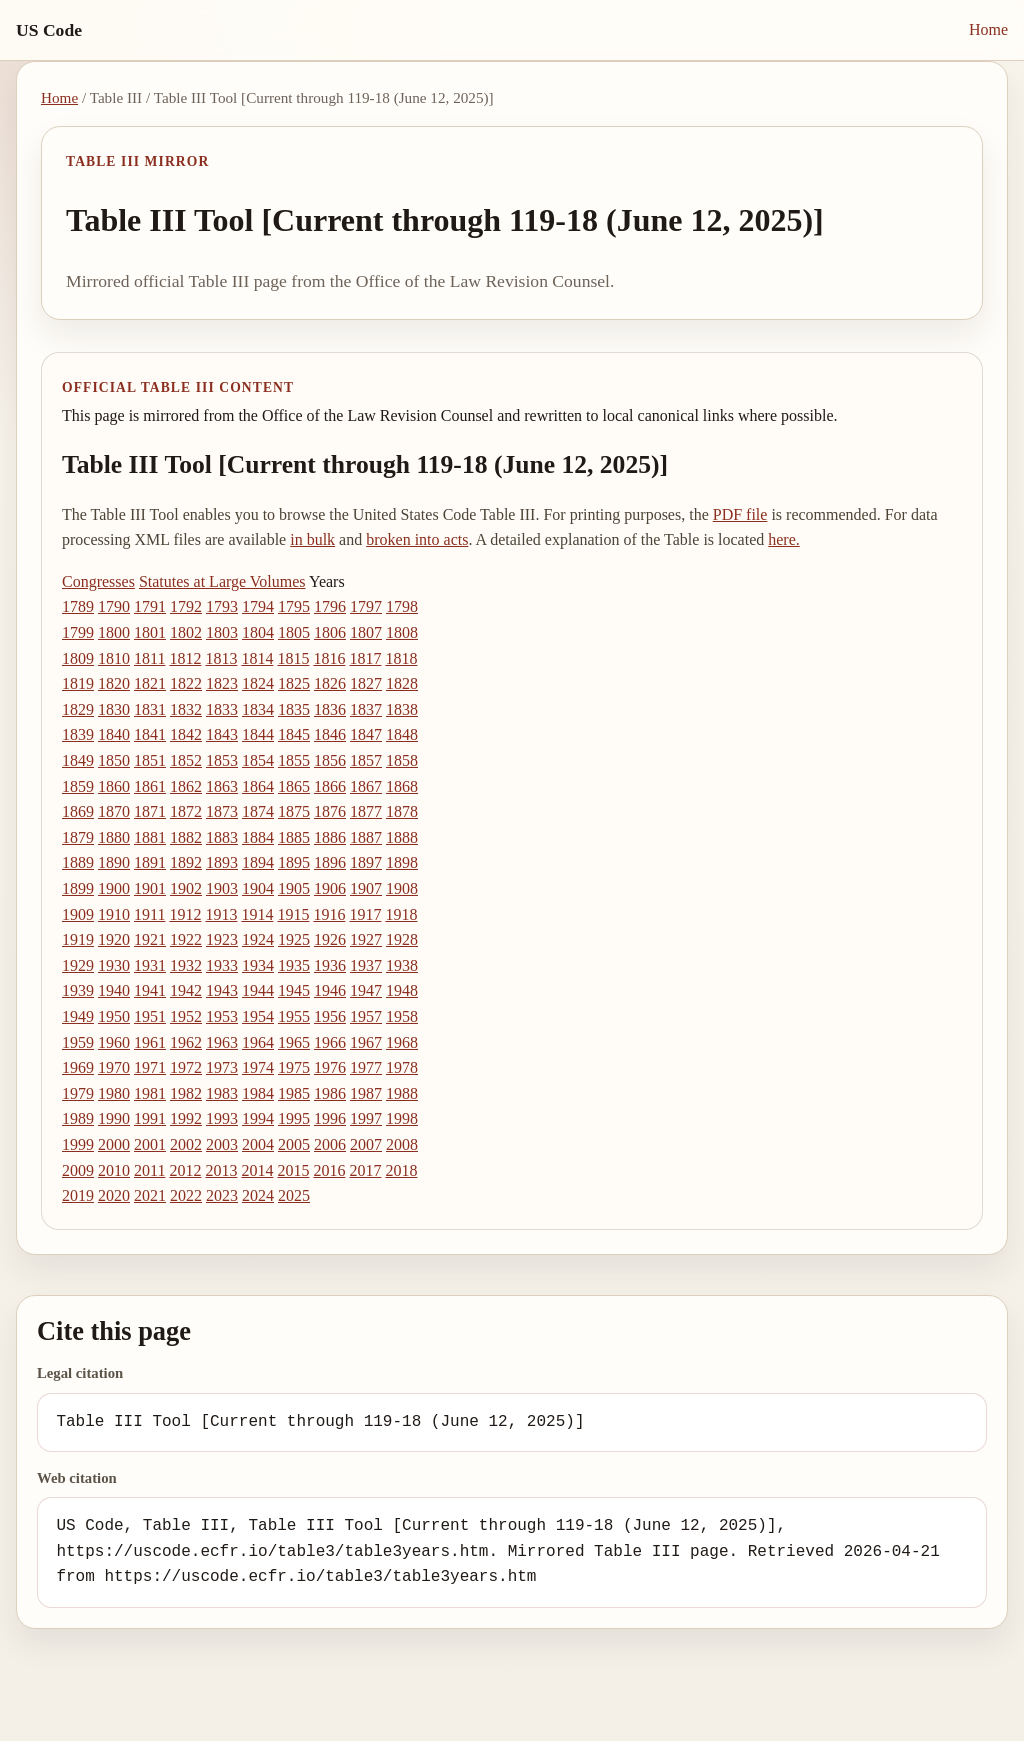 The height and width of the screenshot is (1741, 1024). I want to click on 1973, so click(222, 1067).